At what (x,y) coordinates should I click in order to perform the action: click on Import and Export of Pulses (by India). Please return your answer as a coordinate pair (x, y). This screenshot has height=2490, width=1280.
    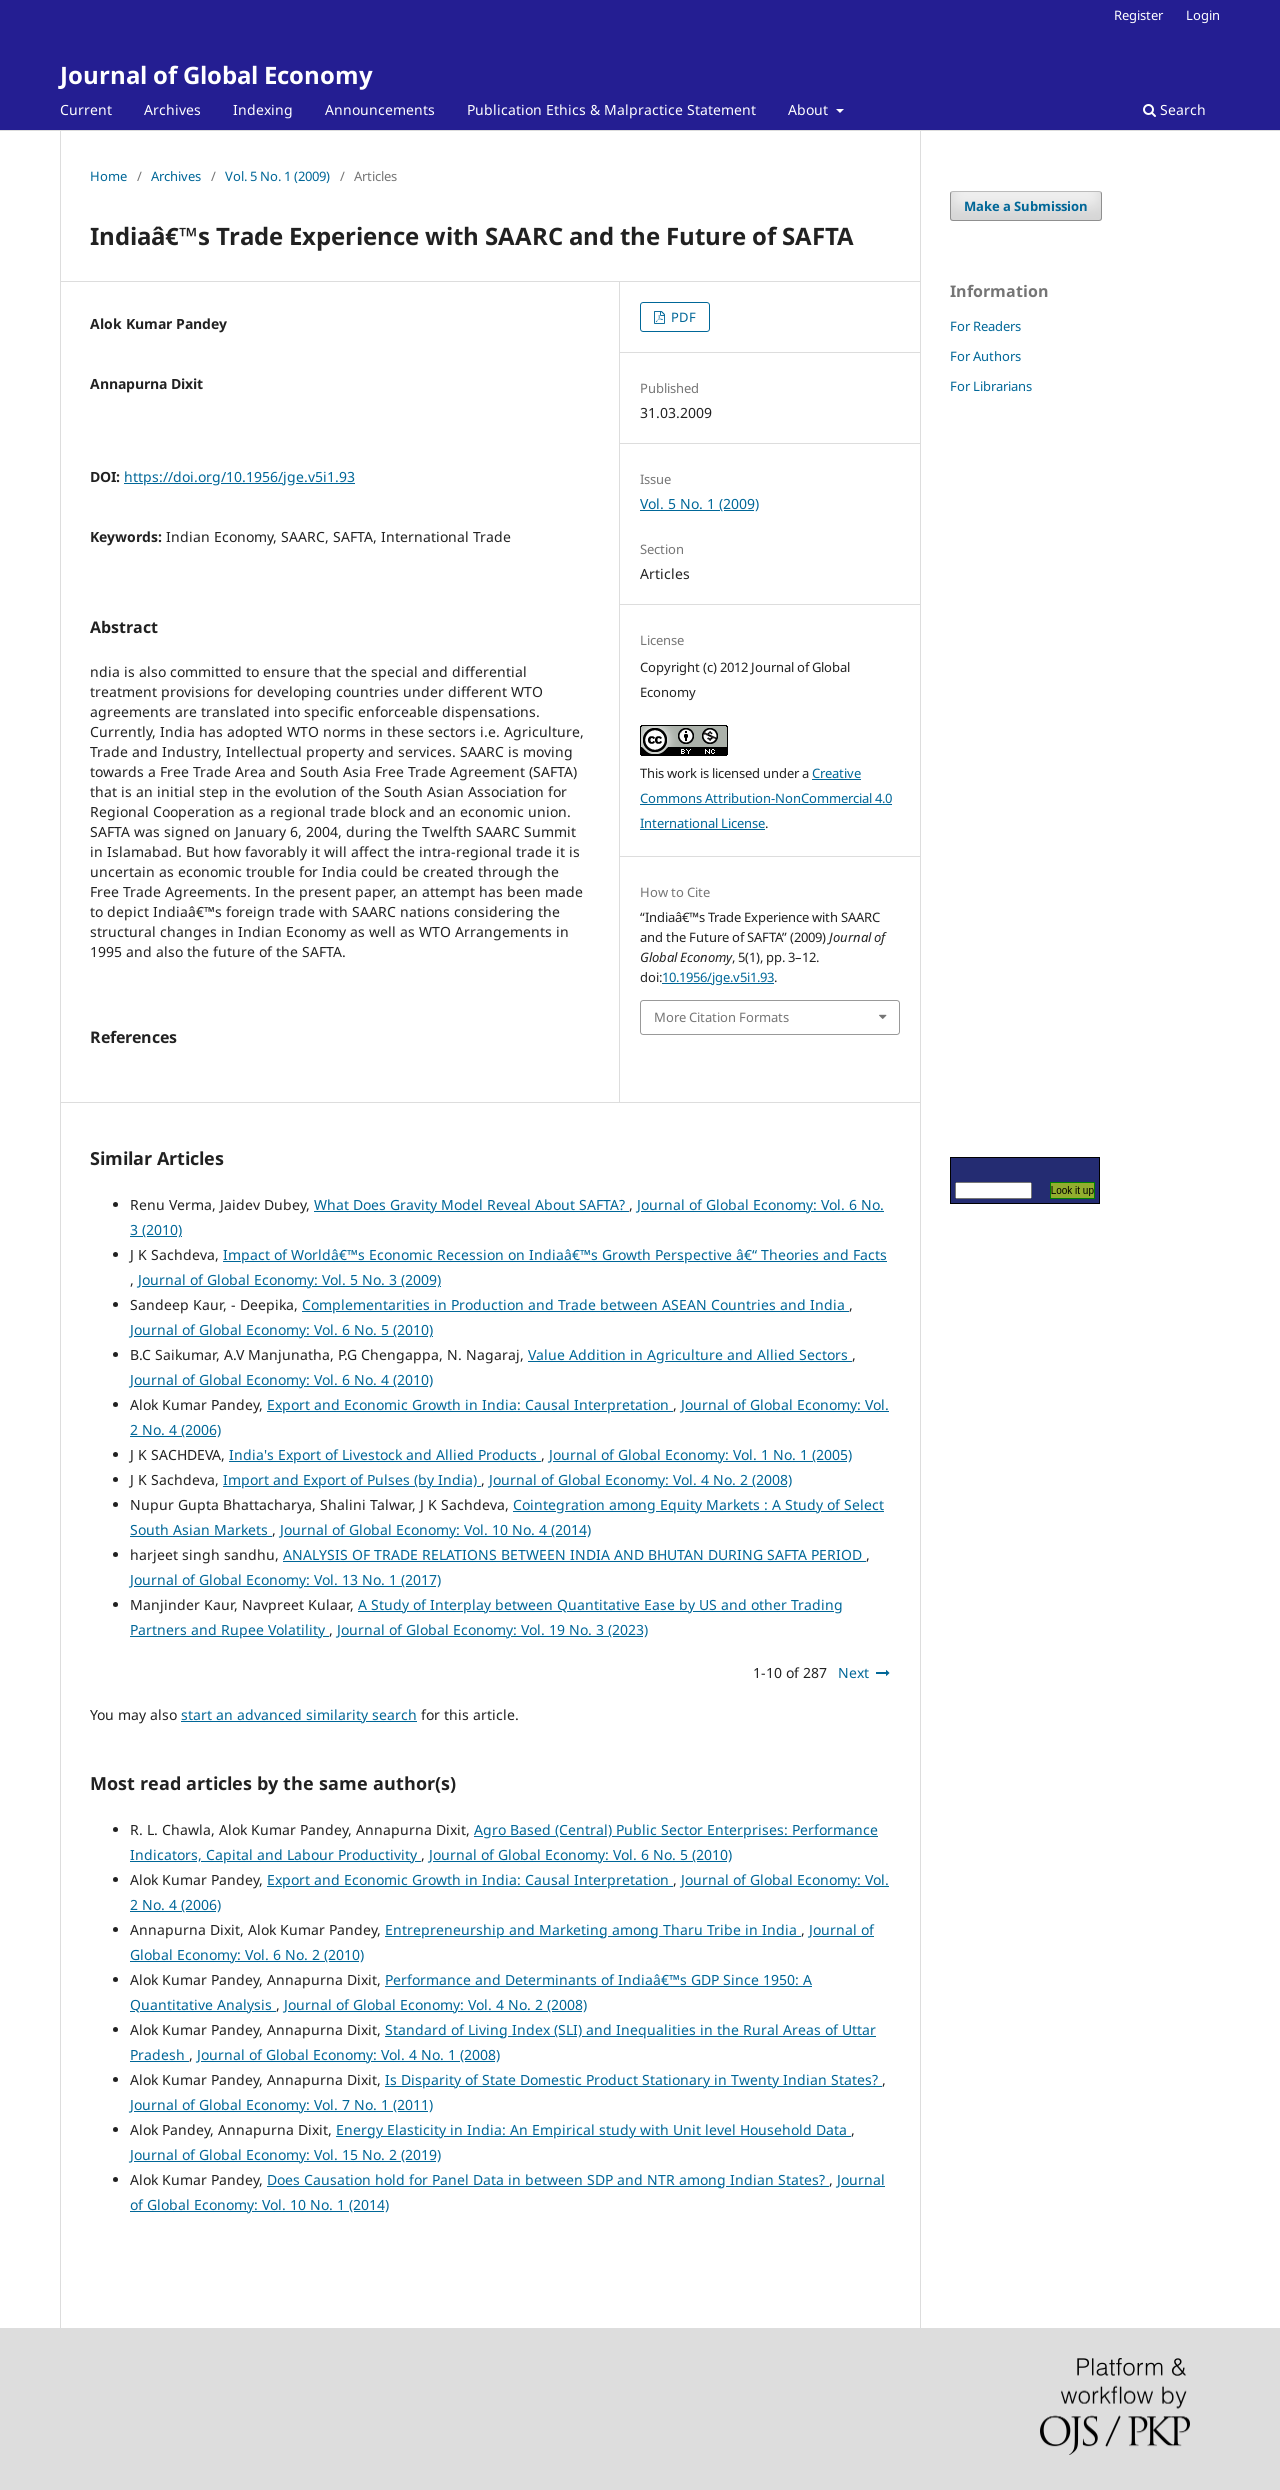
    Looking at the image, I should click on (352, 1479).